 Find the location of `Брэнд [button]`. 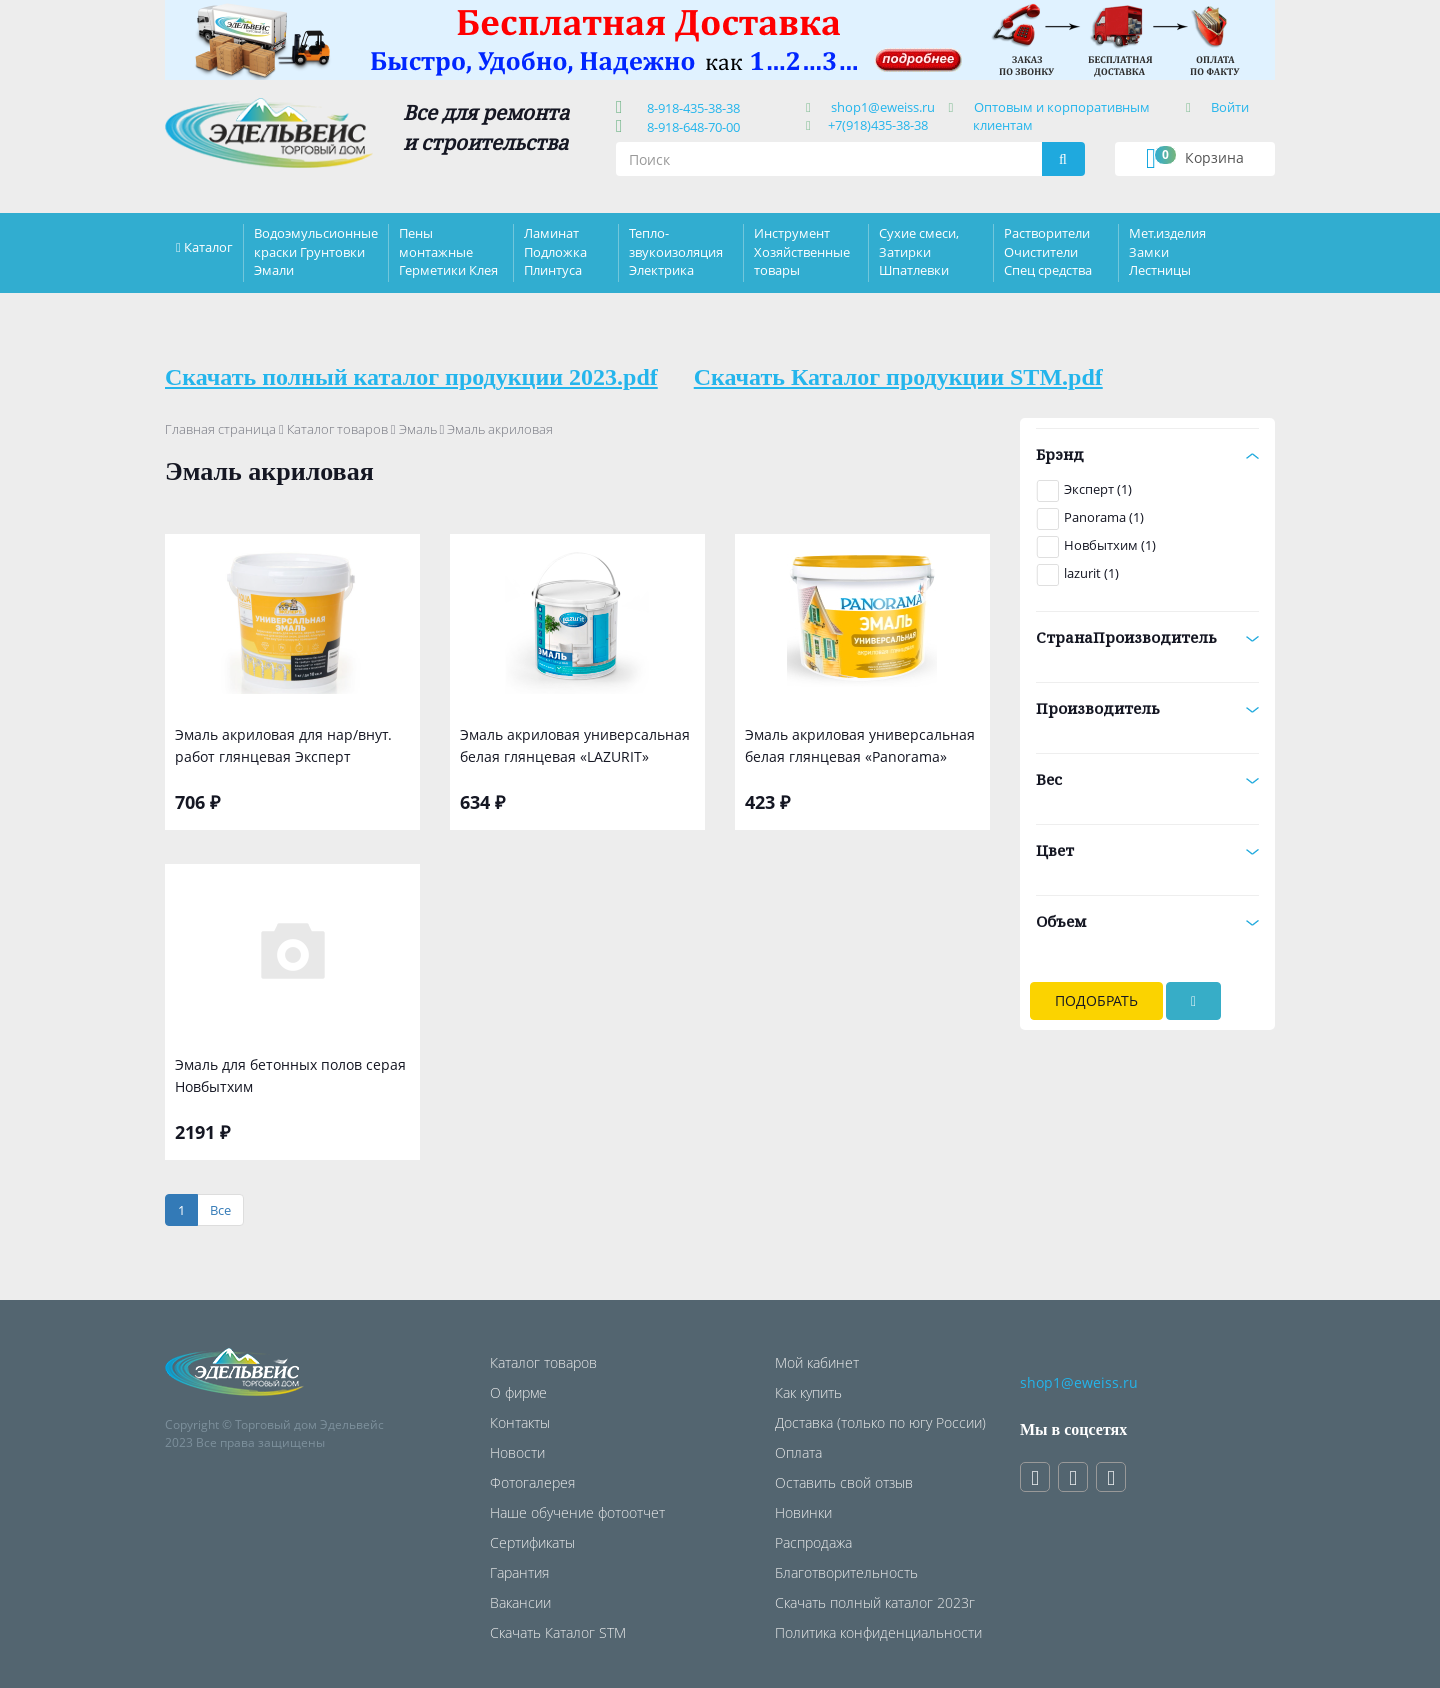

Брэнд [button] is located at coordinates (1147, 454).